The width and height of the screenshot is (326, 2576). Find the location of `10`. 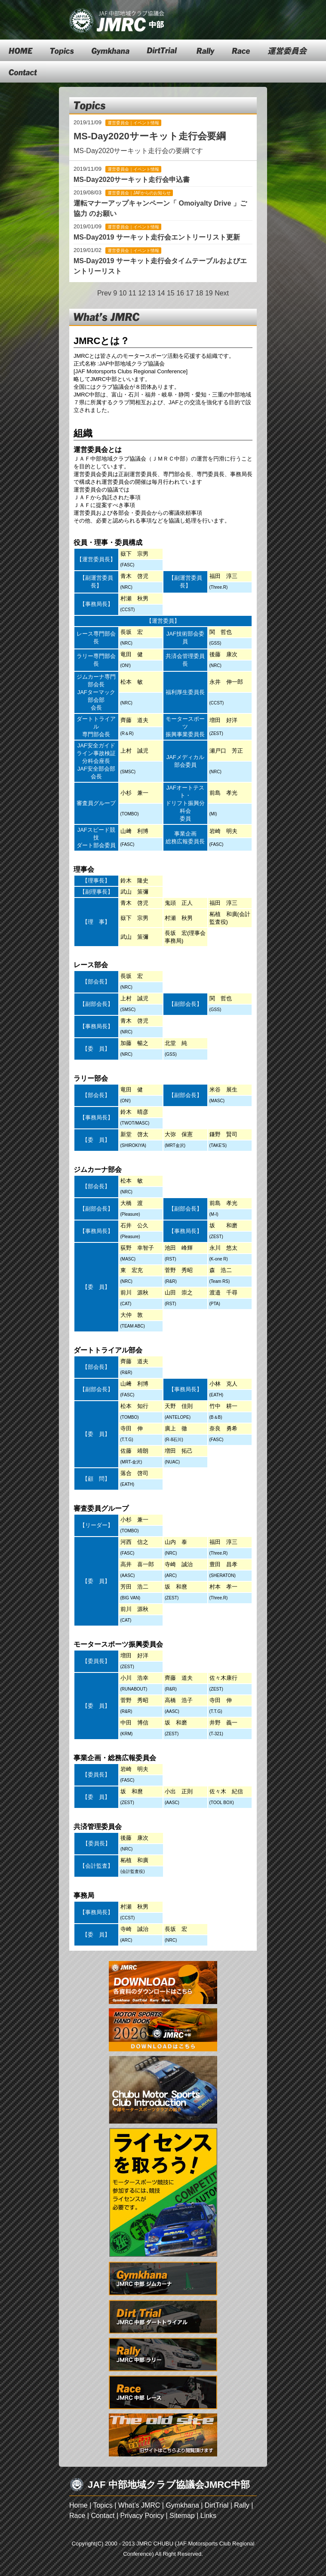

10 is located at coordinates (123, 293).